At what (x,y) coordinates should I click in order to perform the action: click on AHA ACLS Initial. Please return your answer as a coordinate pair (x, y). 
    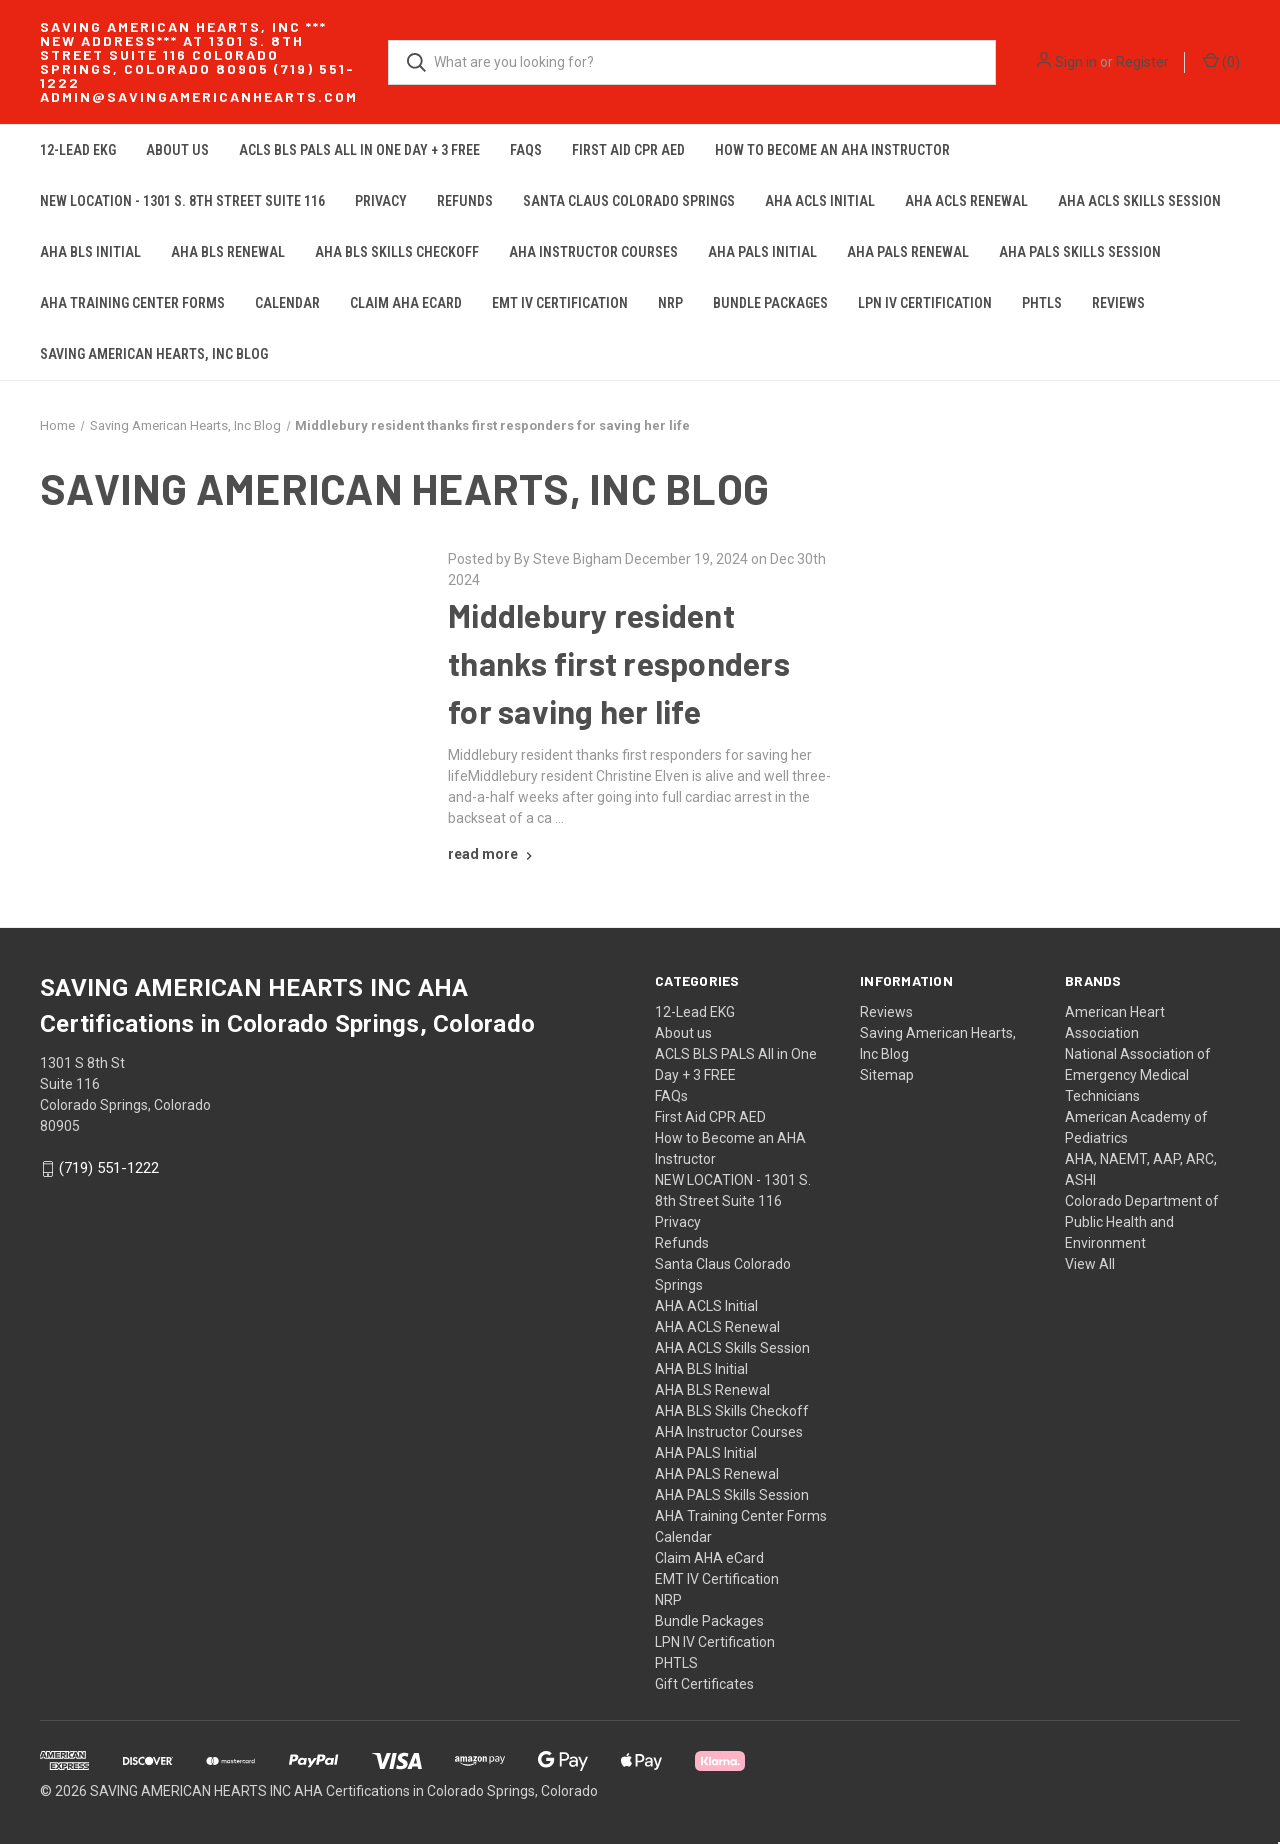
    Looking at the image, I should click on (820, 201).